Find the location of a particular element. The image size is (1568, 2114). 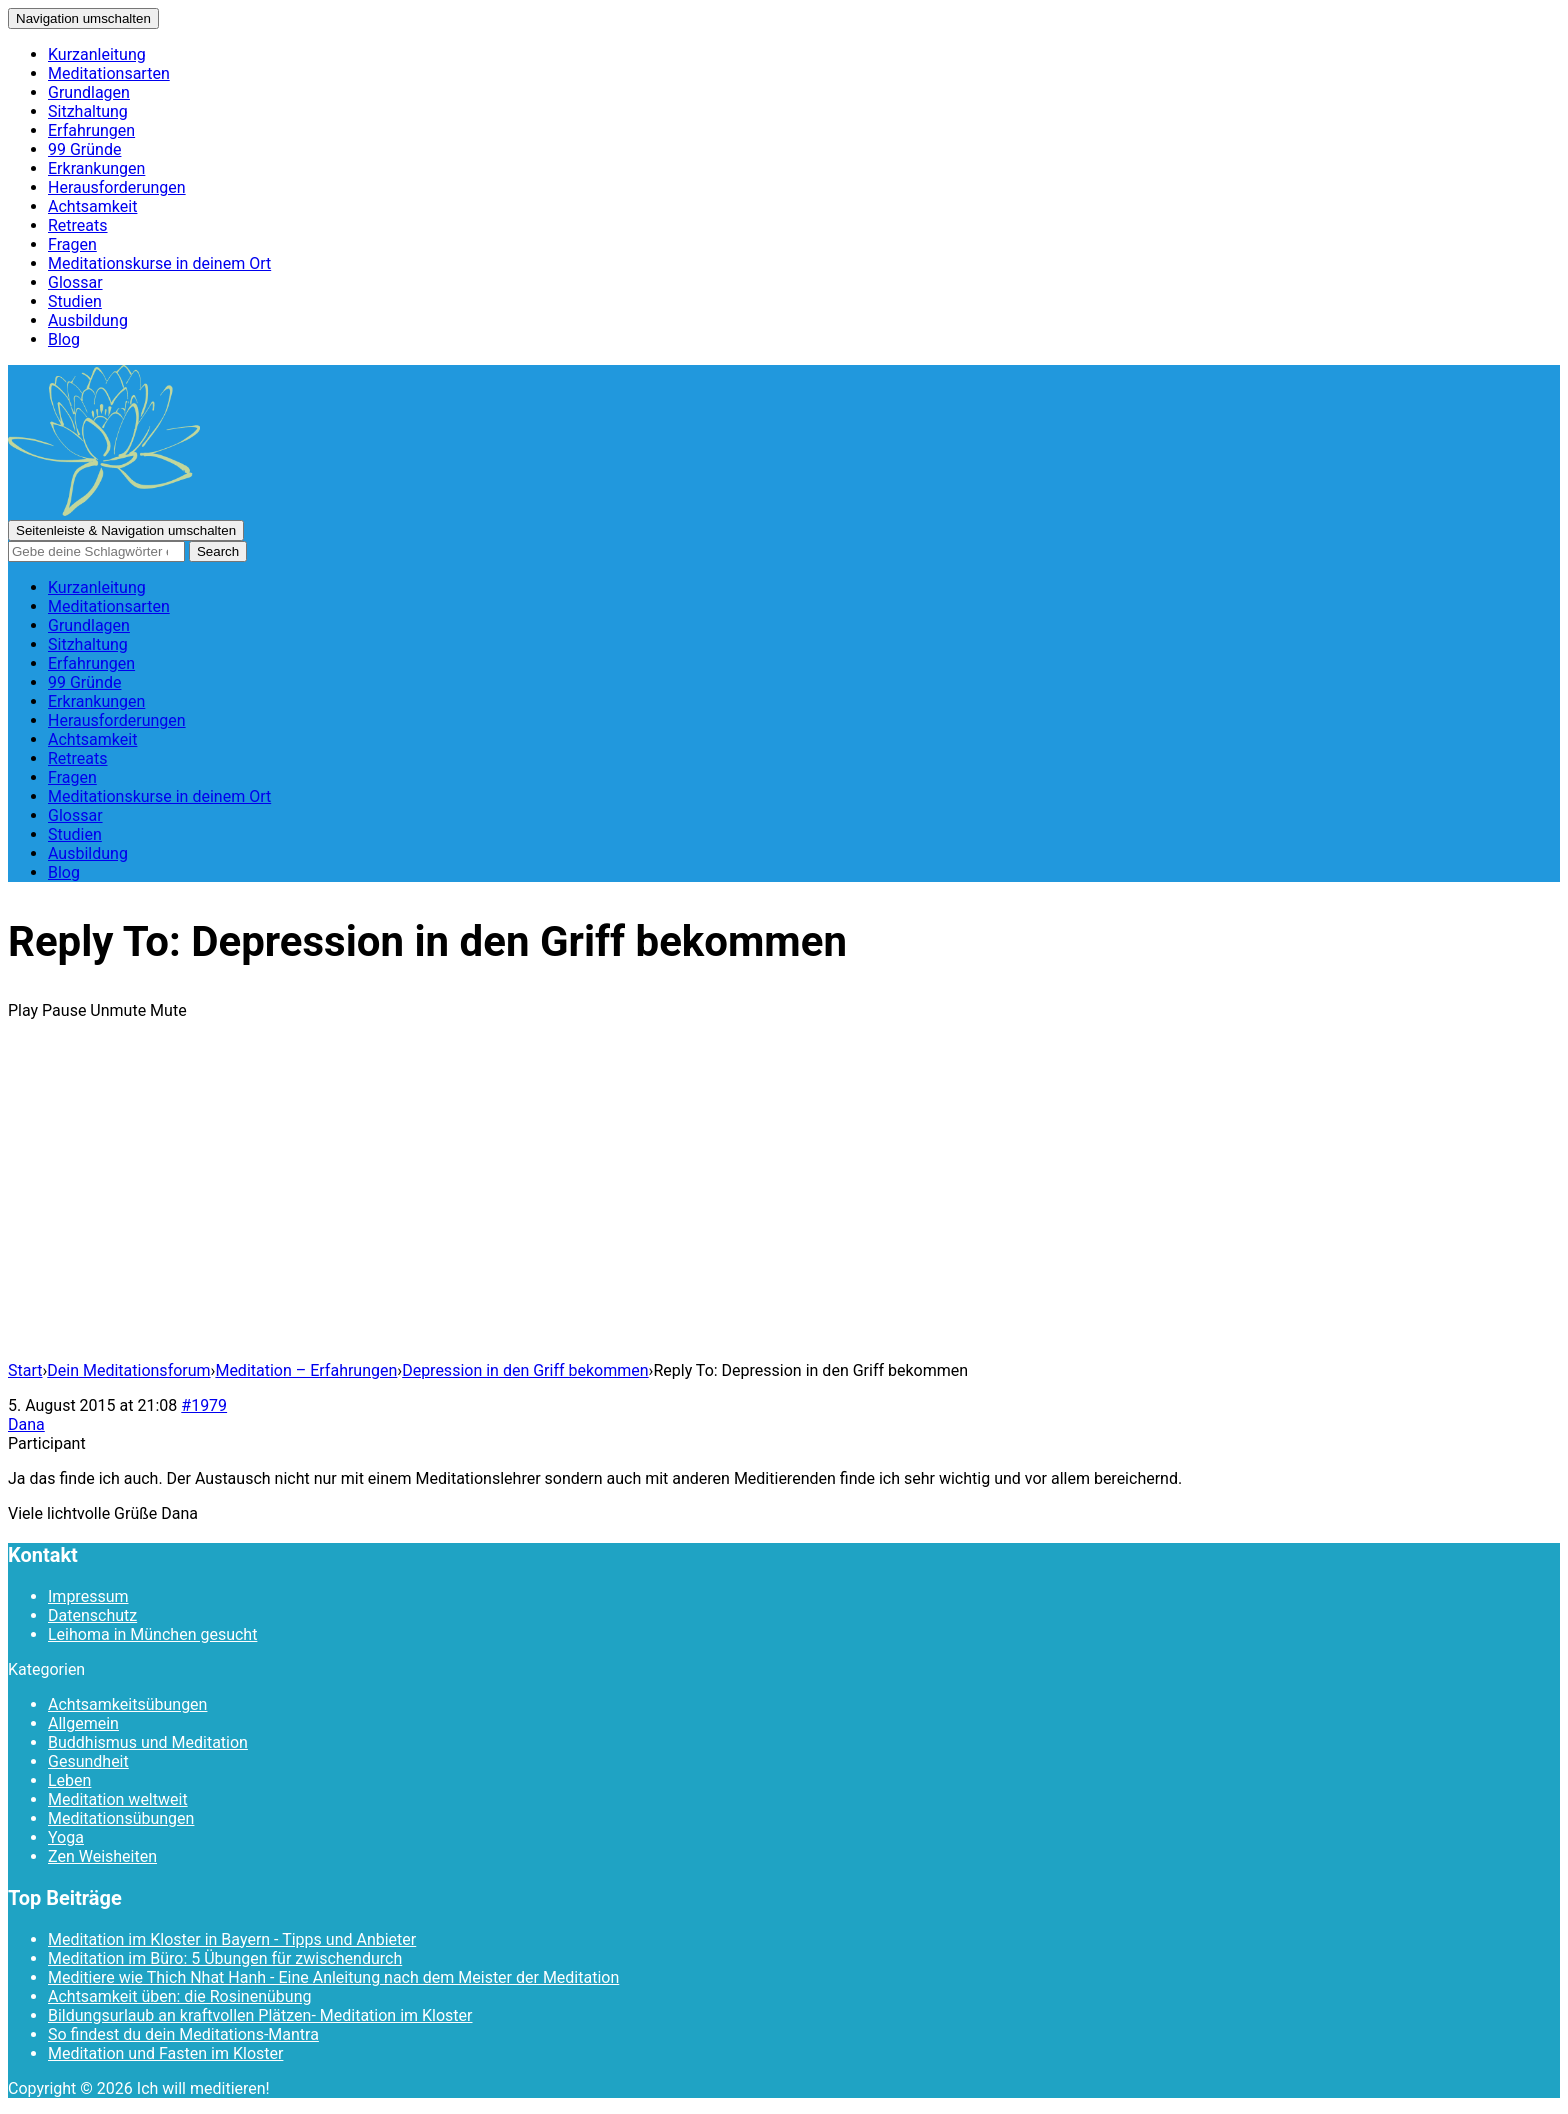

Sitzhaltung is located at coordinates (88, 111).